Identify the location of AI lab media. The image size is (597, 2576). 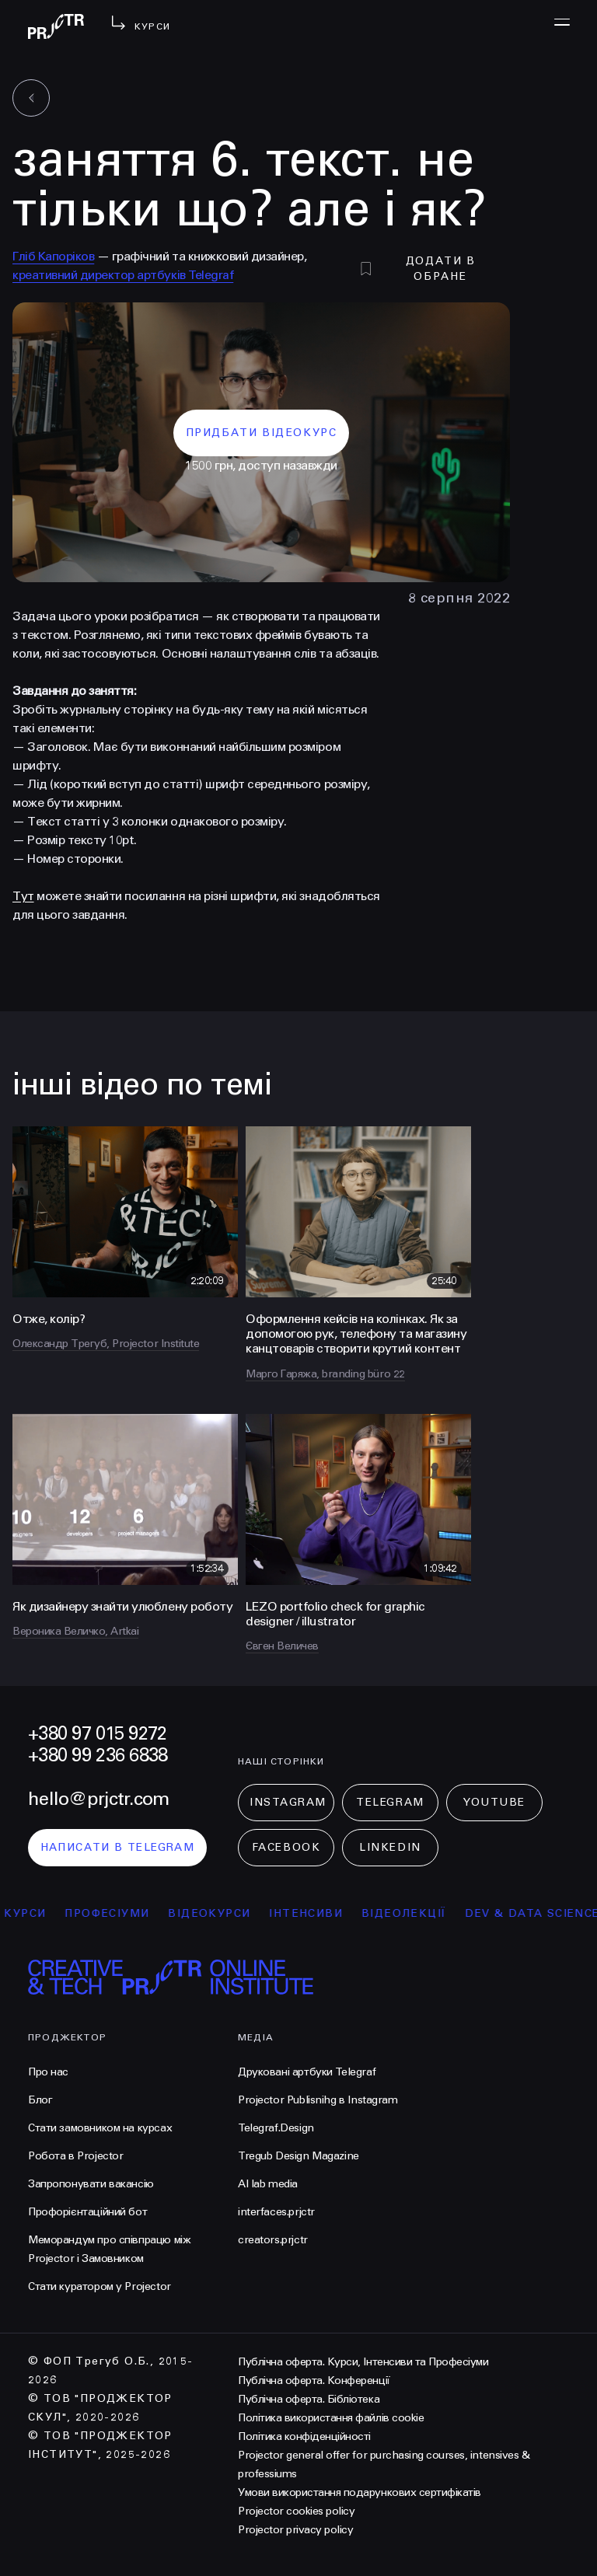
(268, 2183).